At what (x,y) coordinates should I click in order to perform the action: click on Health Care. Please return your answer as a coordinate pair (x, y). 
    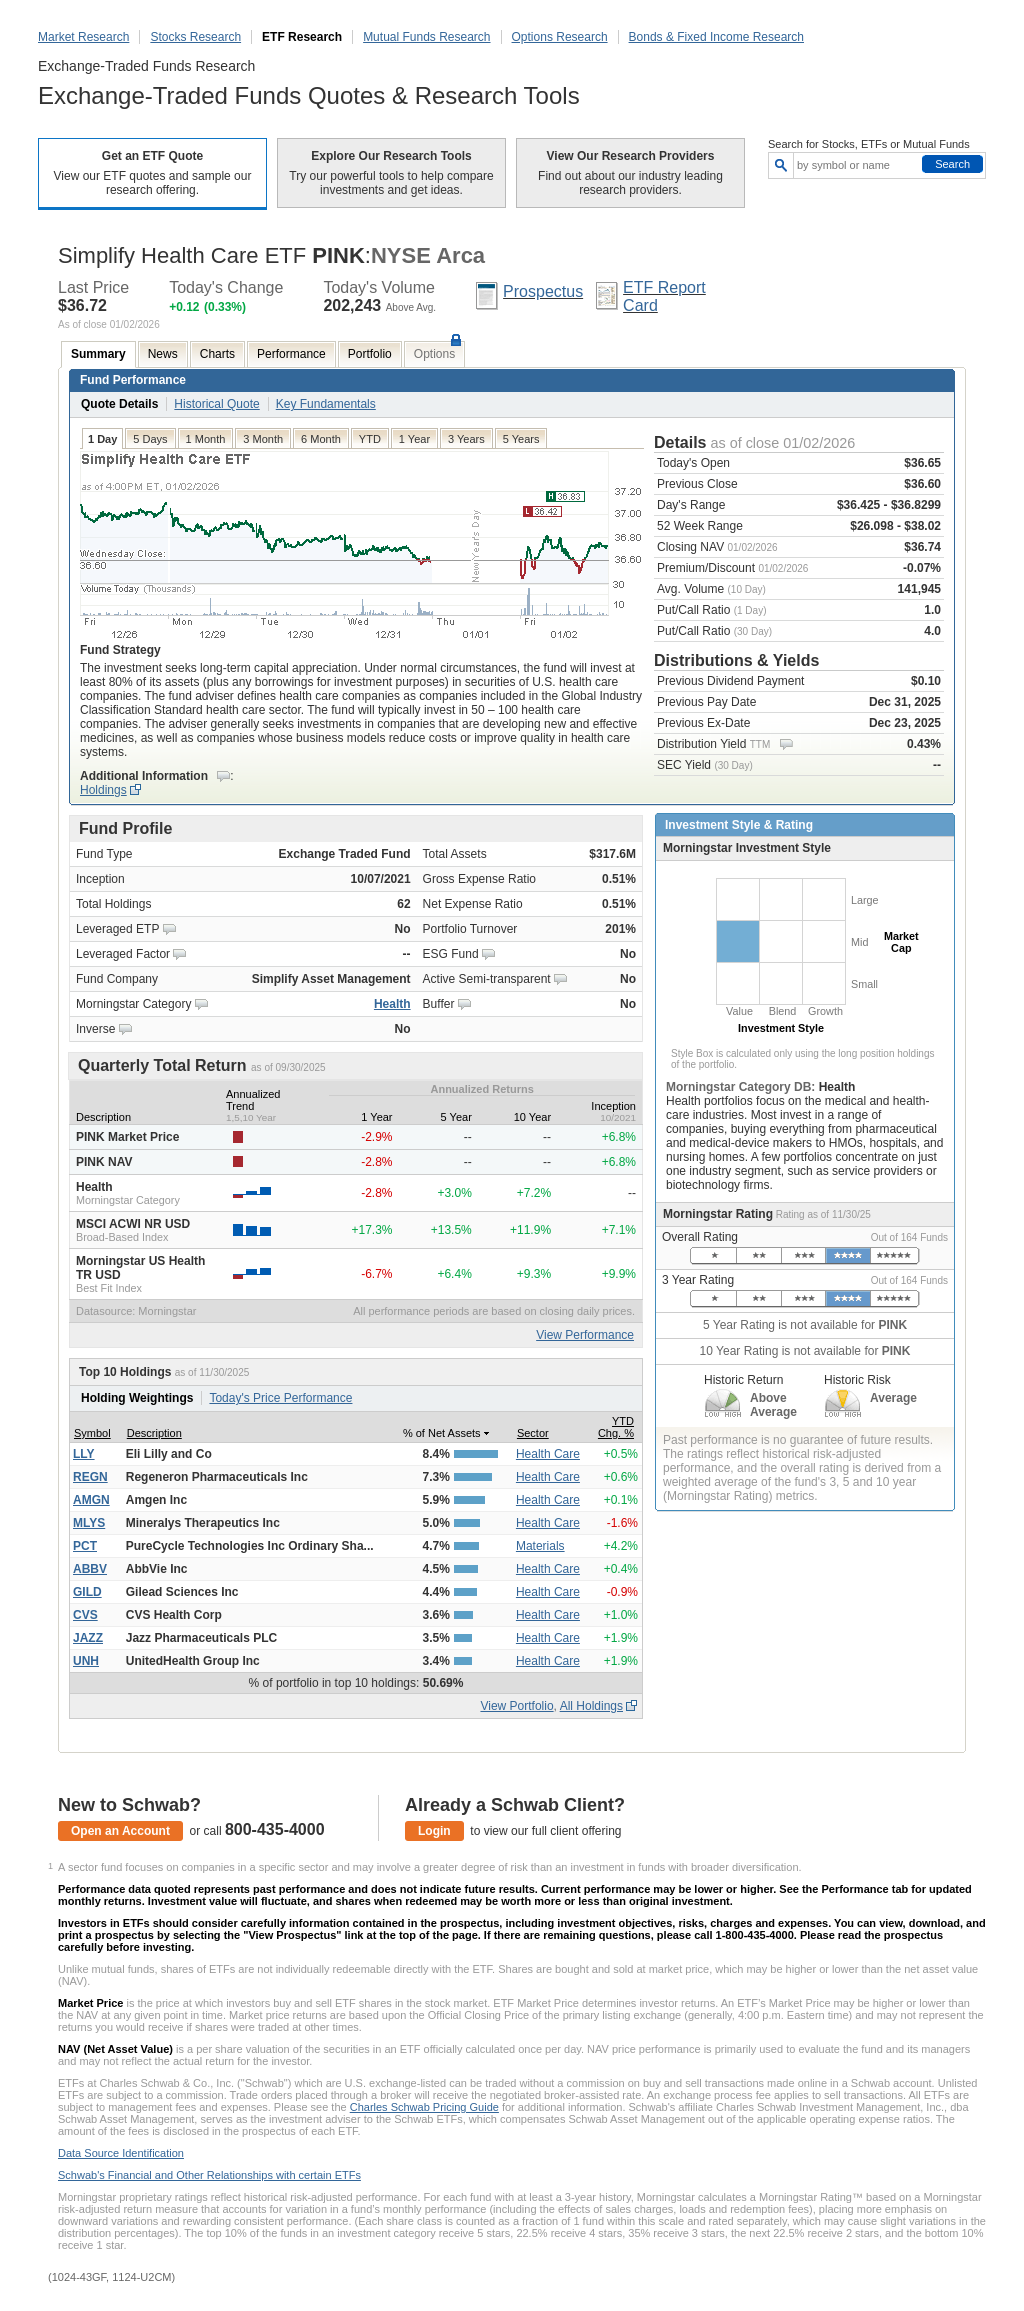
    Looking at the image, I should click on (548, 1454).